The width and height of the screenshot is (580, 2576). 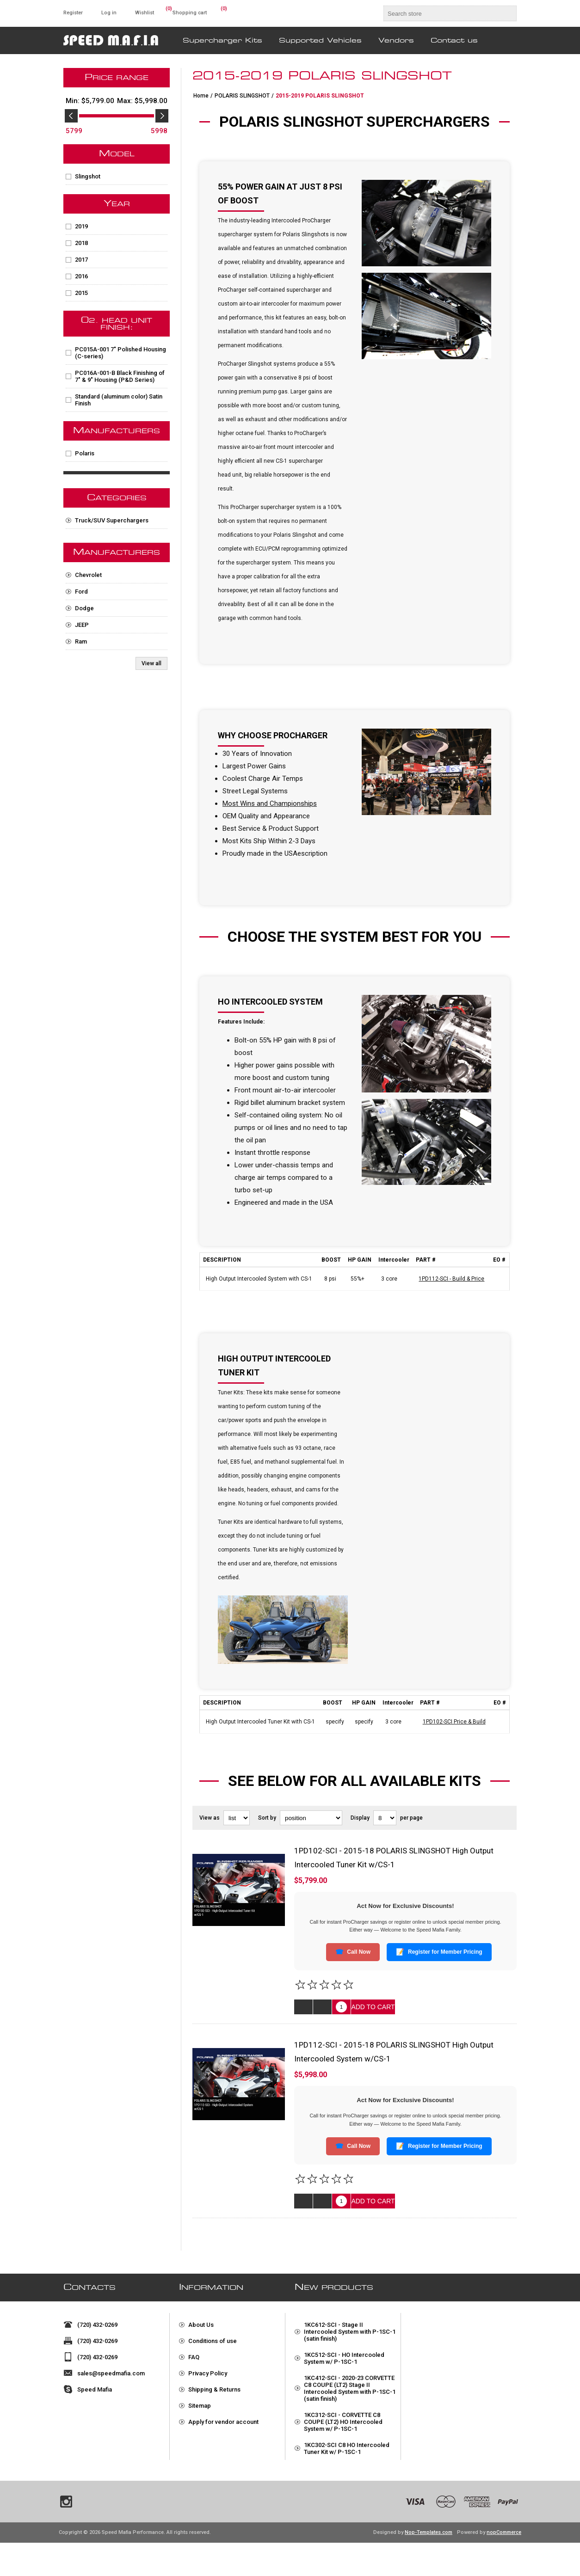 What do you see at coordinates (349, 2328) in the screenshot?
I see `1KC612-SCI - Stage II Intercooled System with P-1SC-1 (satin finish)` at bounding box center [349, 2328].